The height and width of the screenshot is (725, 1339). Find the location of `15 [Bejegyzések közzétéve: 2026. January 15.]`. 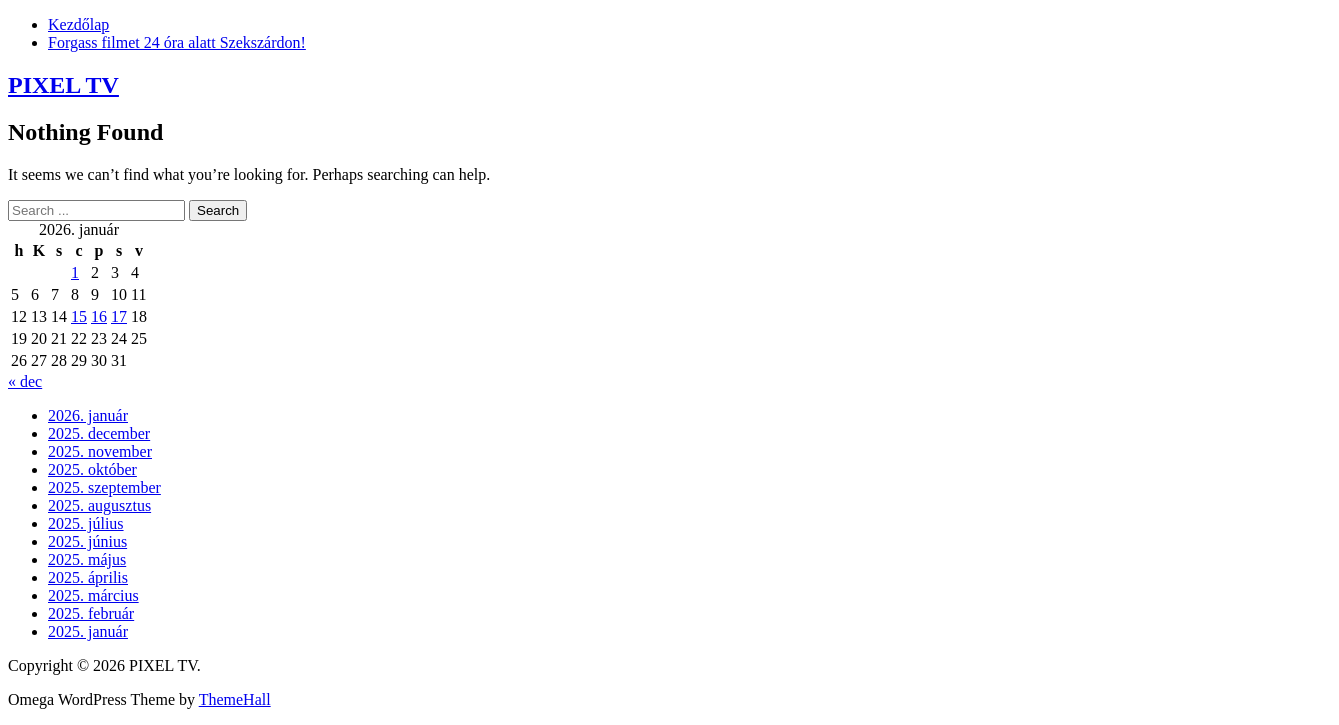

15 [Bejegyzések közzétéve: 2026. January 15.] is located at coordinates (79, 316).